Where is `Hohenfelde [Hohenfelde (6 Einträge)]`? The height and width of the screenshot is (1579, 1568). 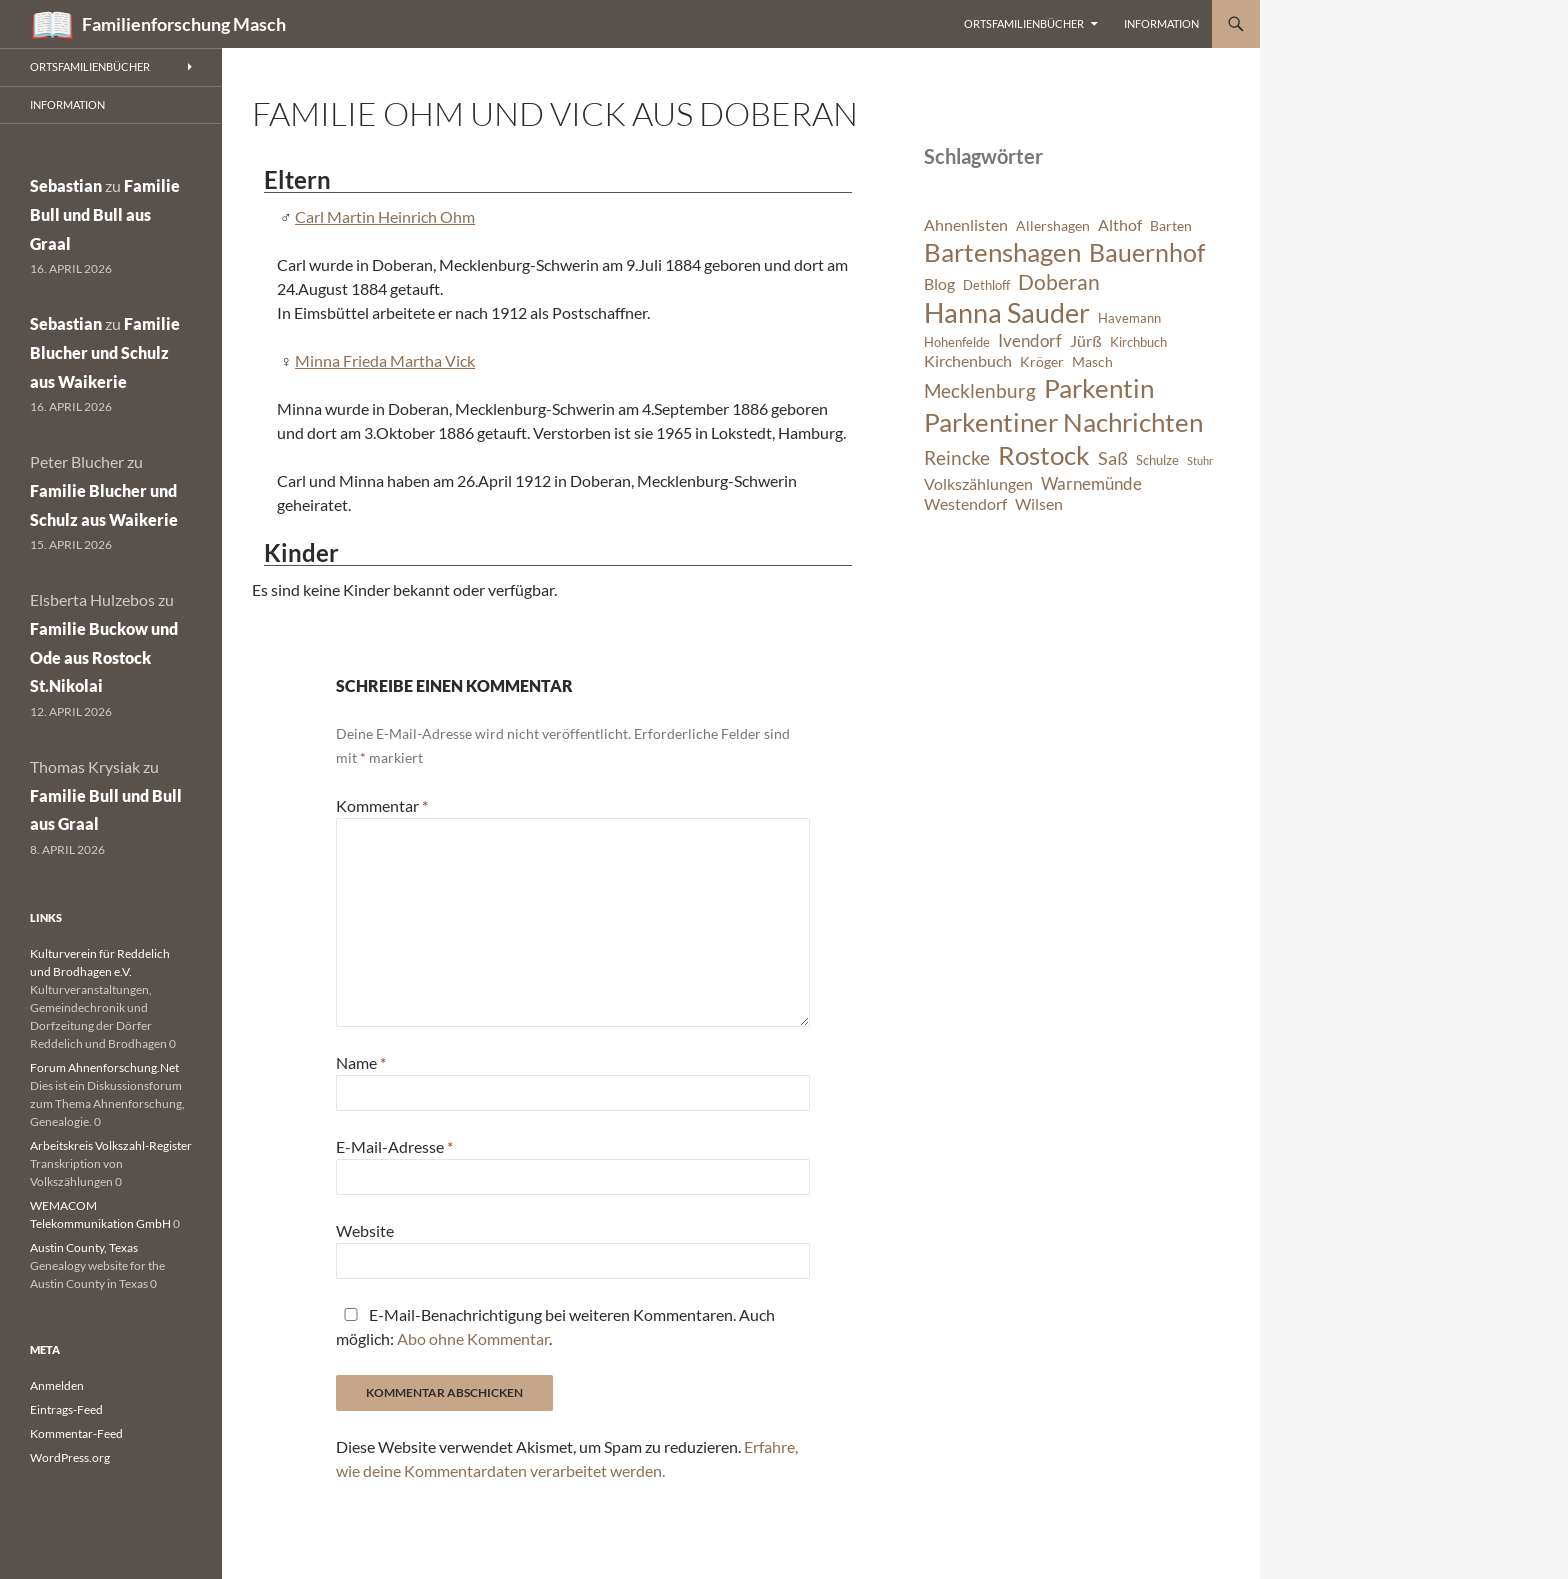 Hohenfelde [Hohenfelde (6 Einträge)] is located at coordinates (957, 342).